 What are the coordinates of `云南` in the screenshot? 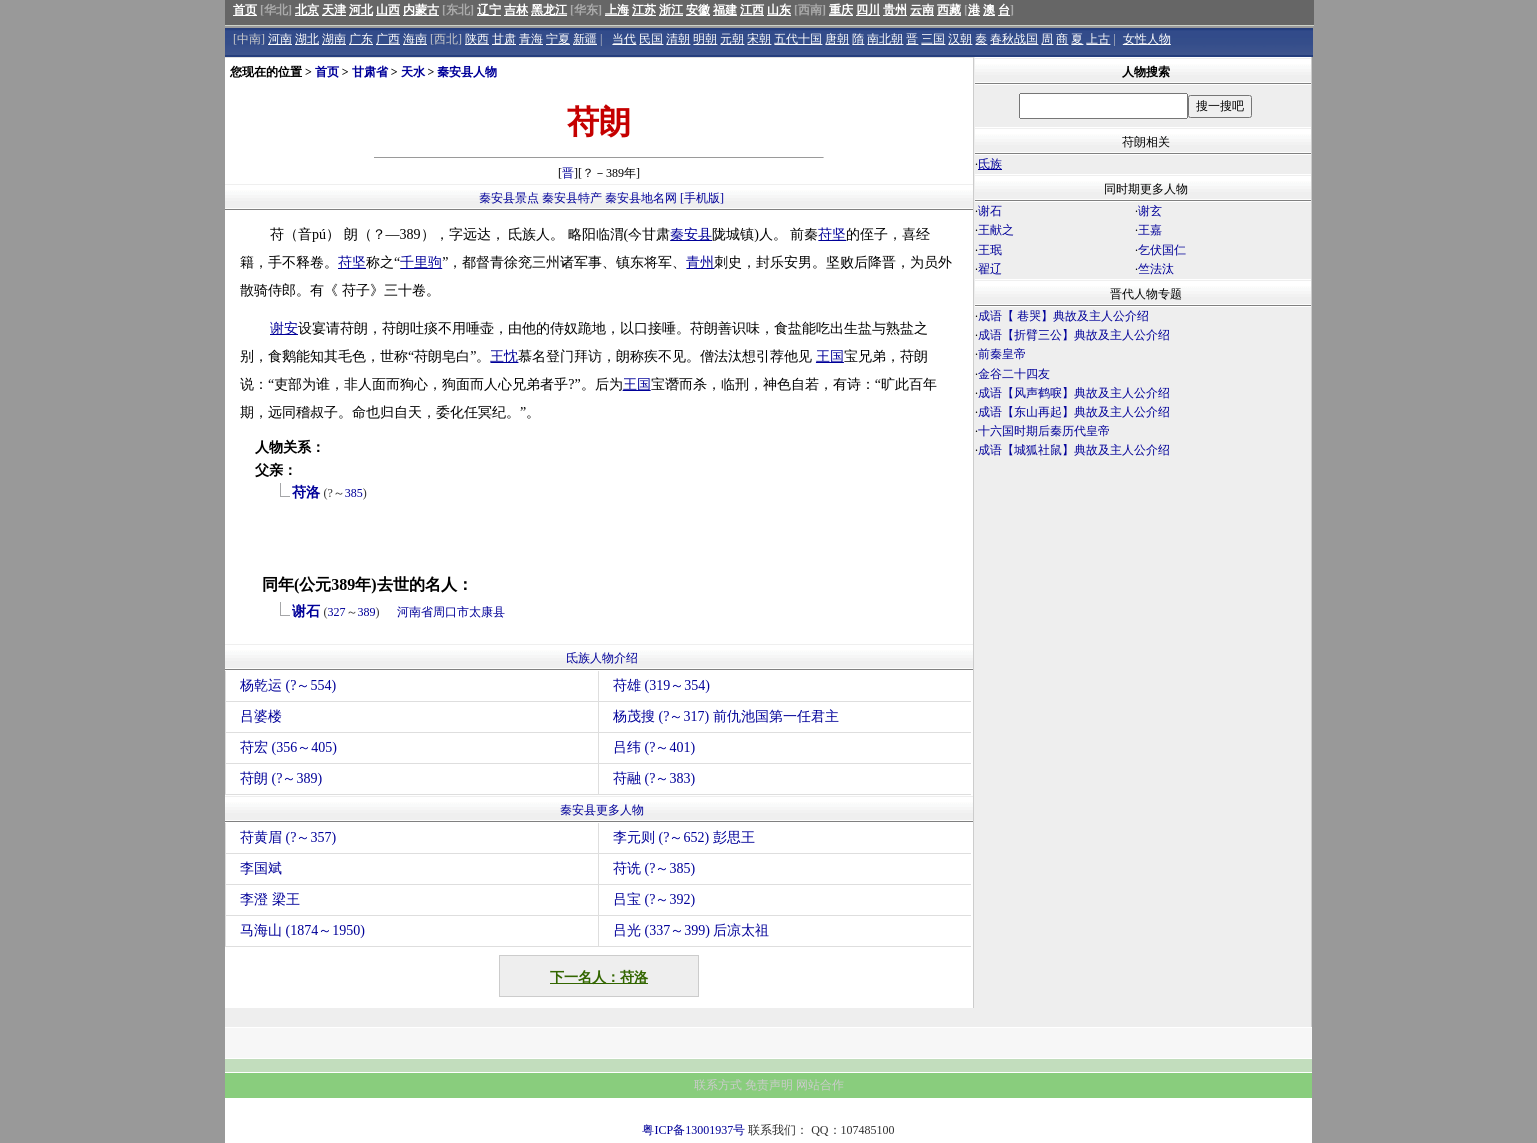 It's located at (922, 10).